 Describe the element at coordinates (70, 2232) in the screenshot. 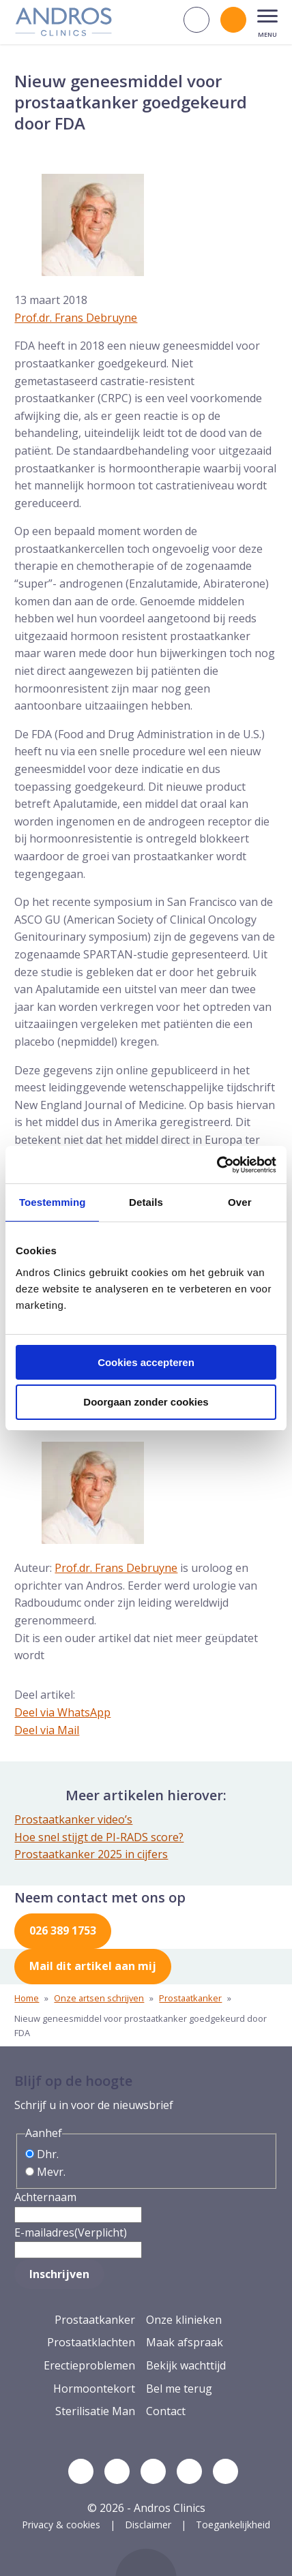

I see `E-mailadres` at that location.